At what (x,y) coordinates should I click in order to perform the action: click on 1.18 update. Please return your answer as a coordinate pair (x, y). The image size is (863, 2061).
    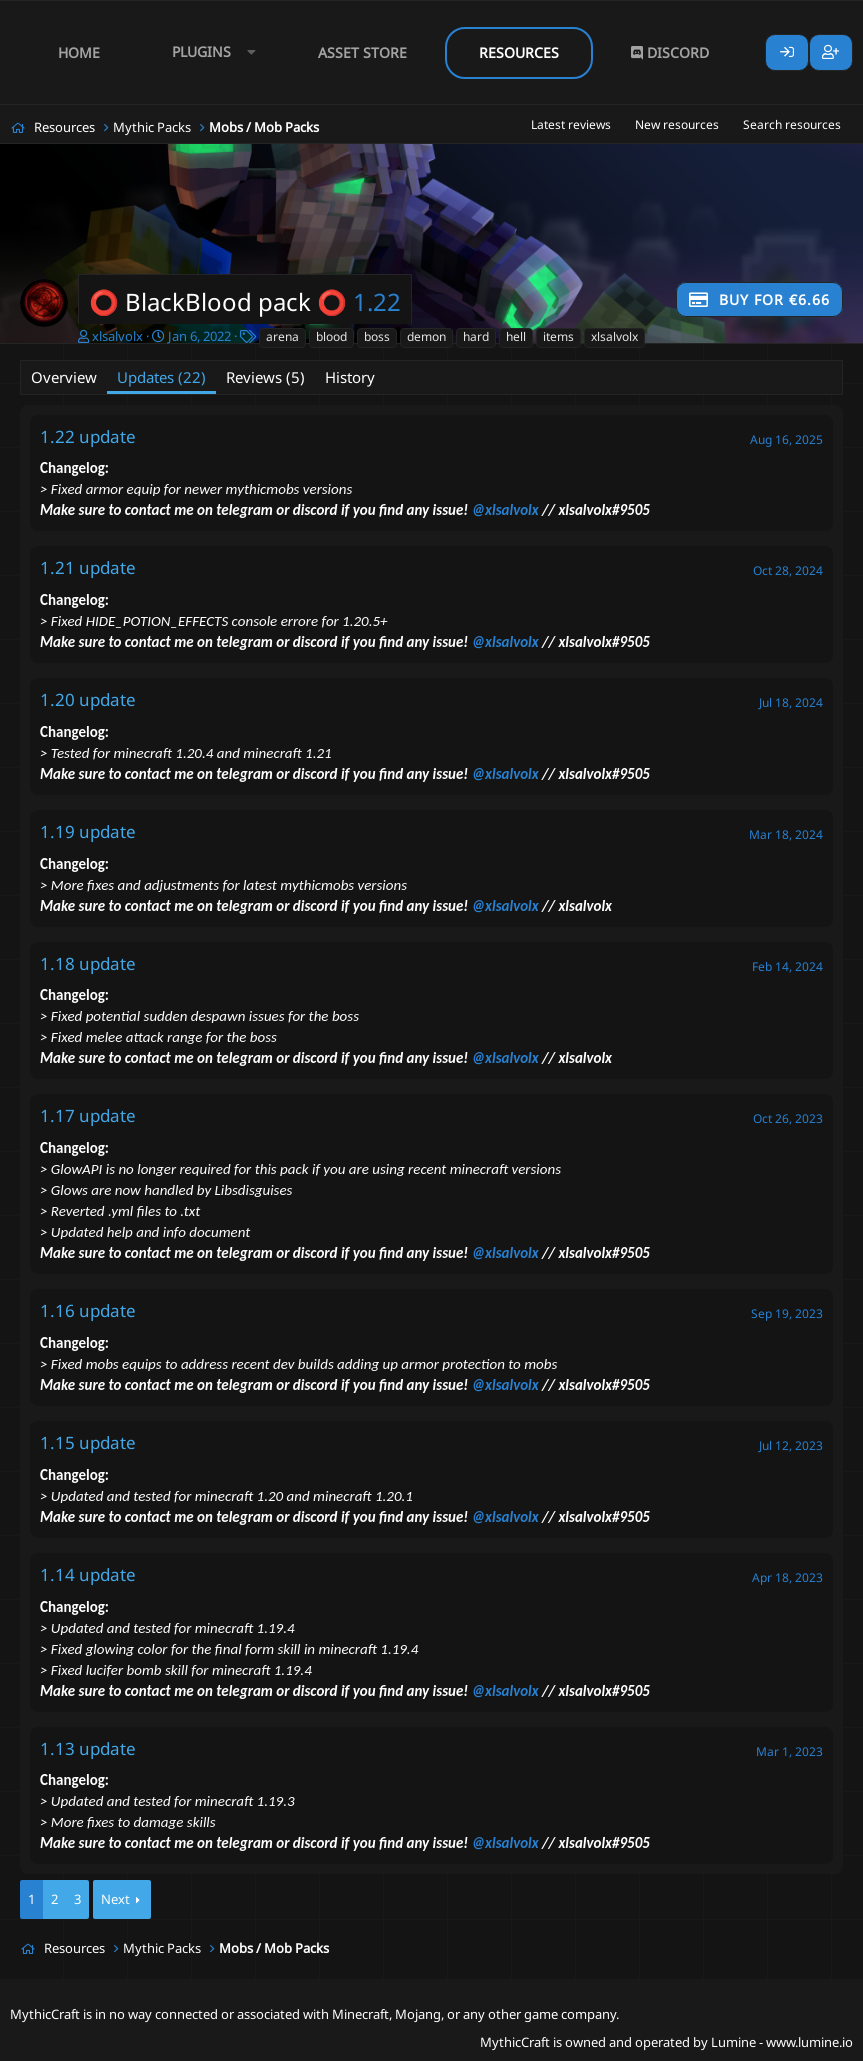
    Looking at the image, I should click on (88, 963).